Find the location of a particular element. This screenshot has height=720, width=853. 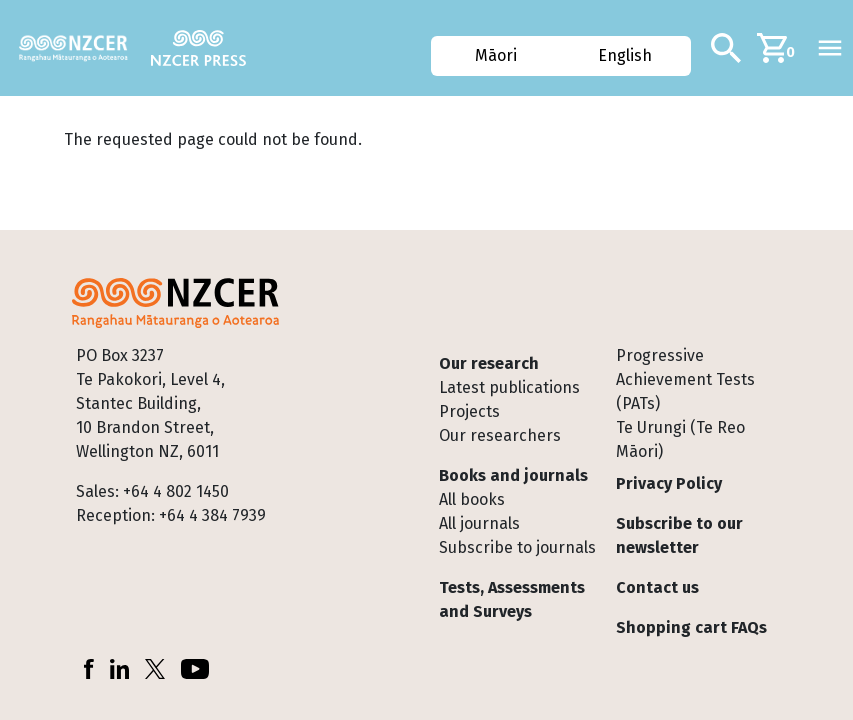

Subscribe to our newsletter is located at coordinates (679, 535).